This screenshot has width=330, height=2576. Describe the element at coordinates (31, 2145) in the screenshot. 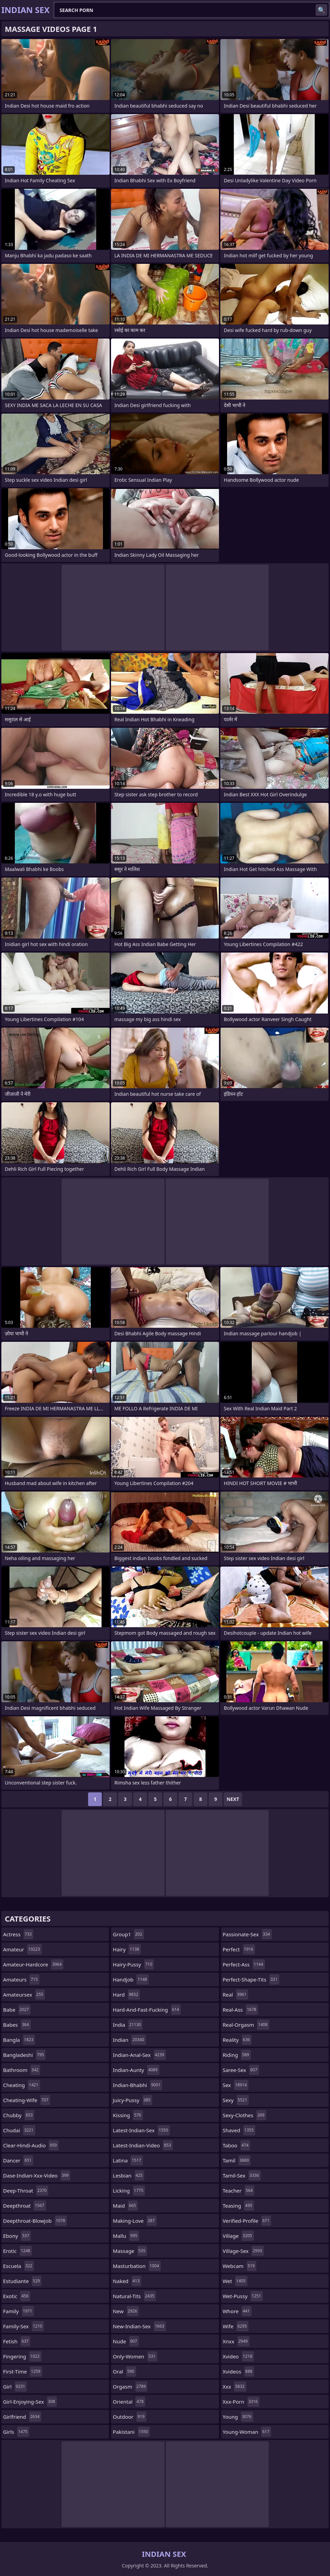

I see `clear-hindi-audio` at that location.